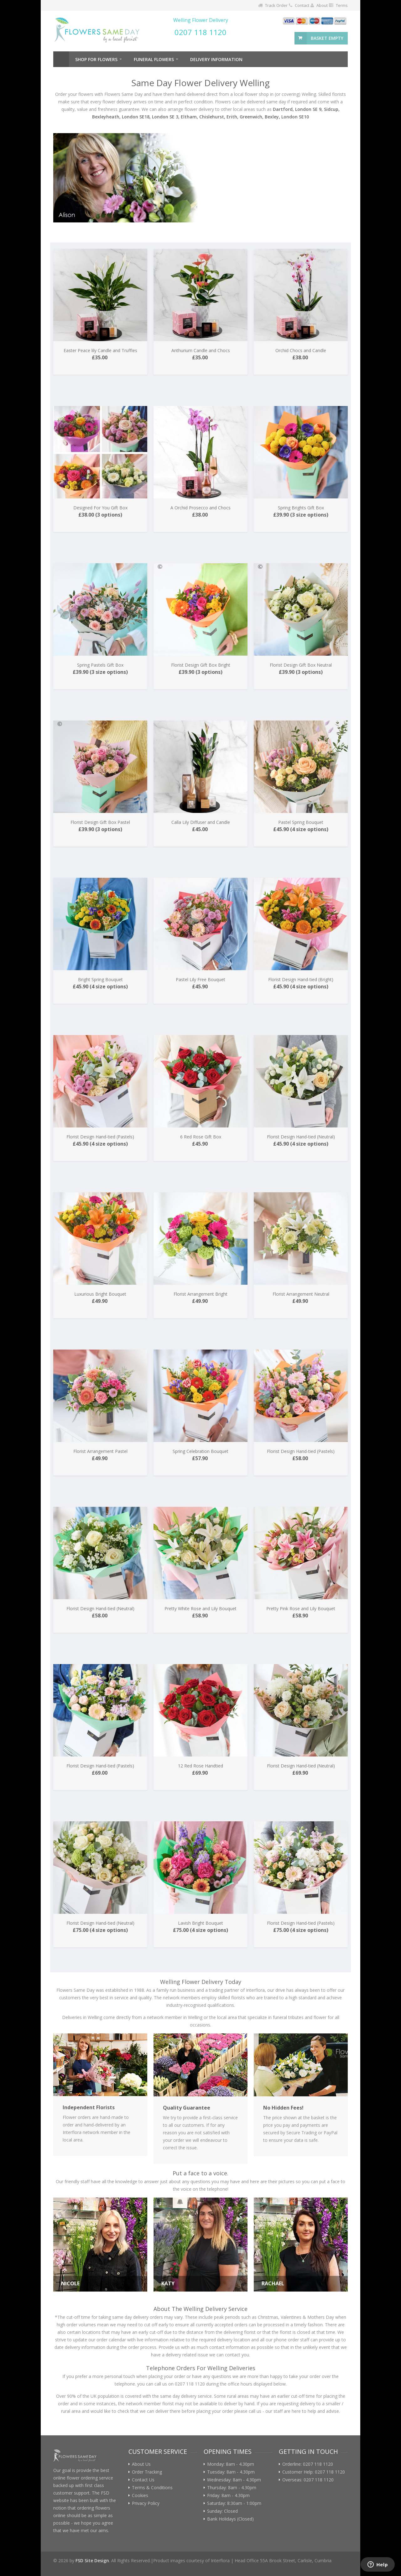 The image size is (401, 2576). I want to click on Wednesday: 8am - 4.30pm, so click(234, 2480).